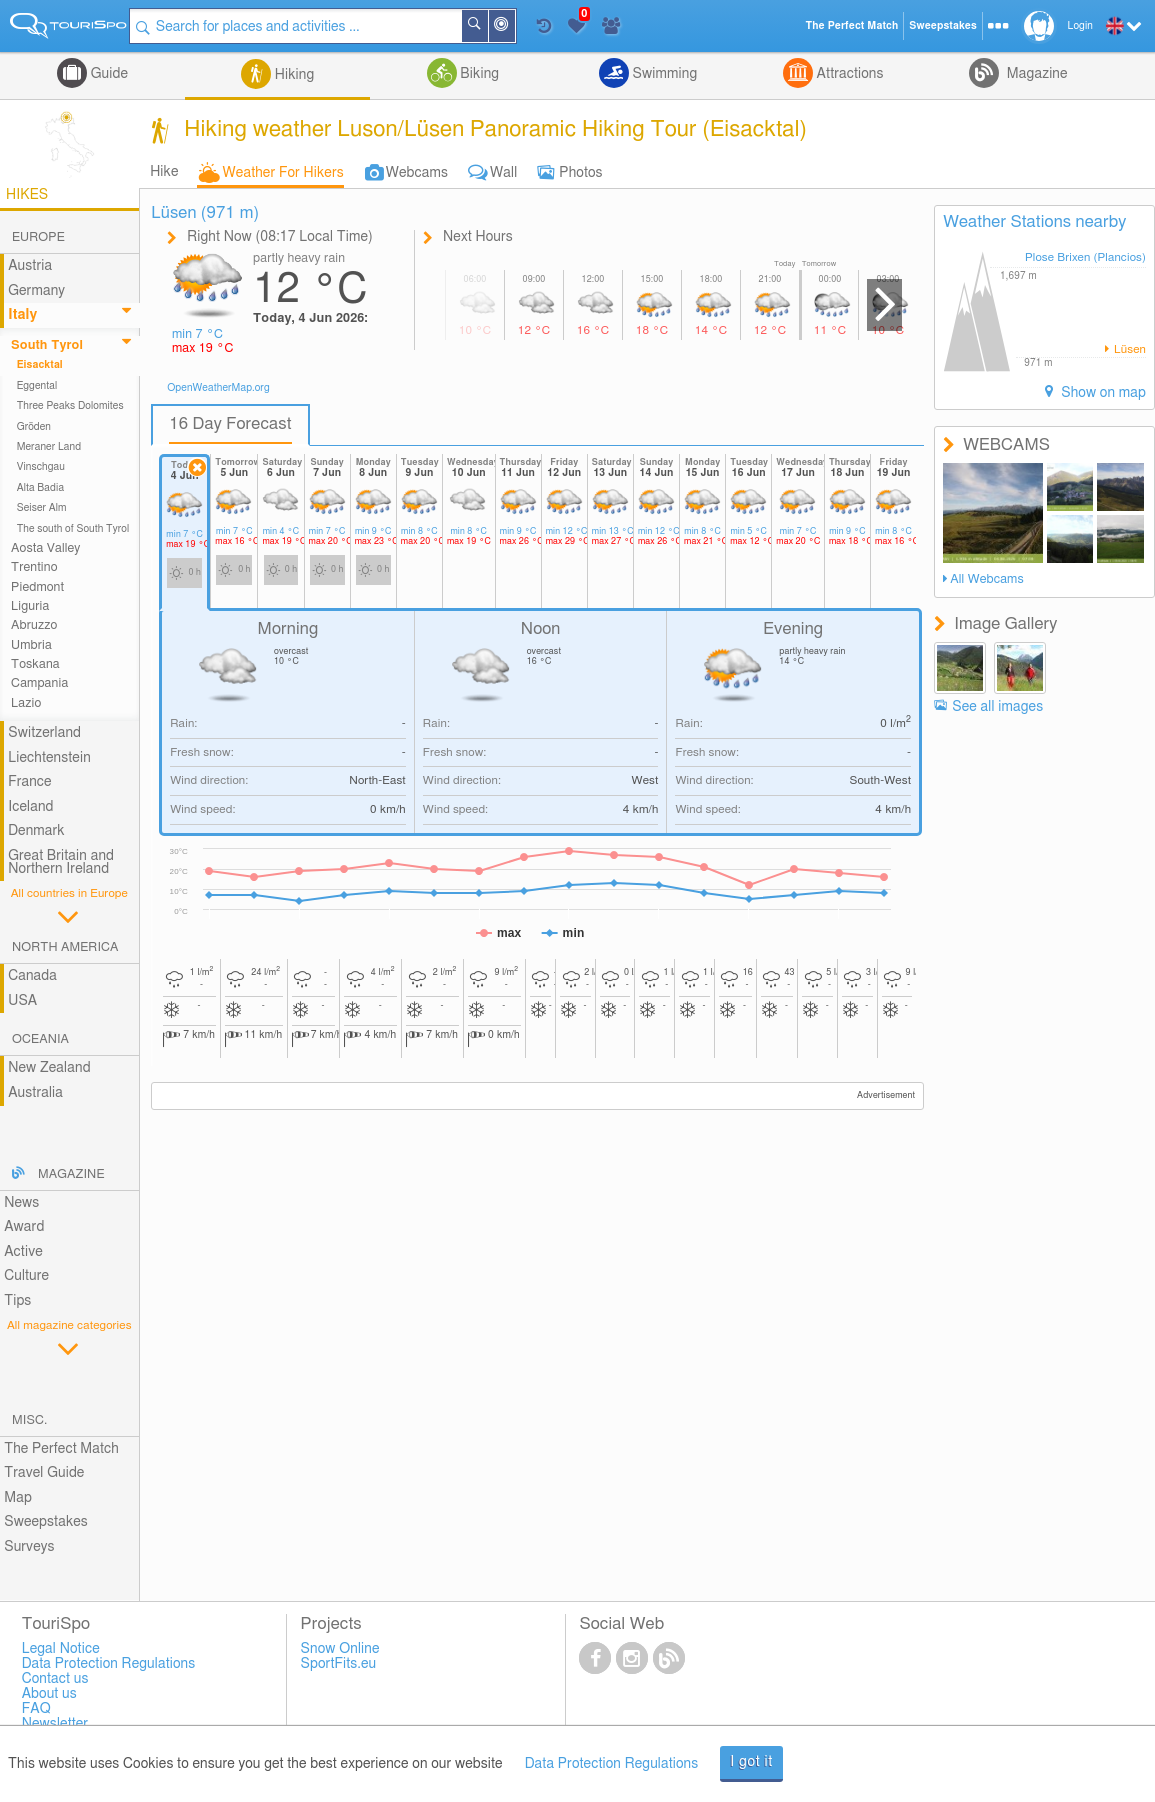 This screenshot has height=1802, width=1155. I want to click on Liguria, so click(30, 606).